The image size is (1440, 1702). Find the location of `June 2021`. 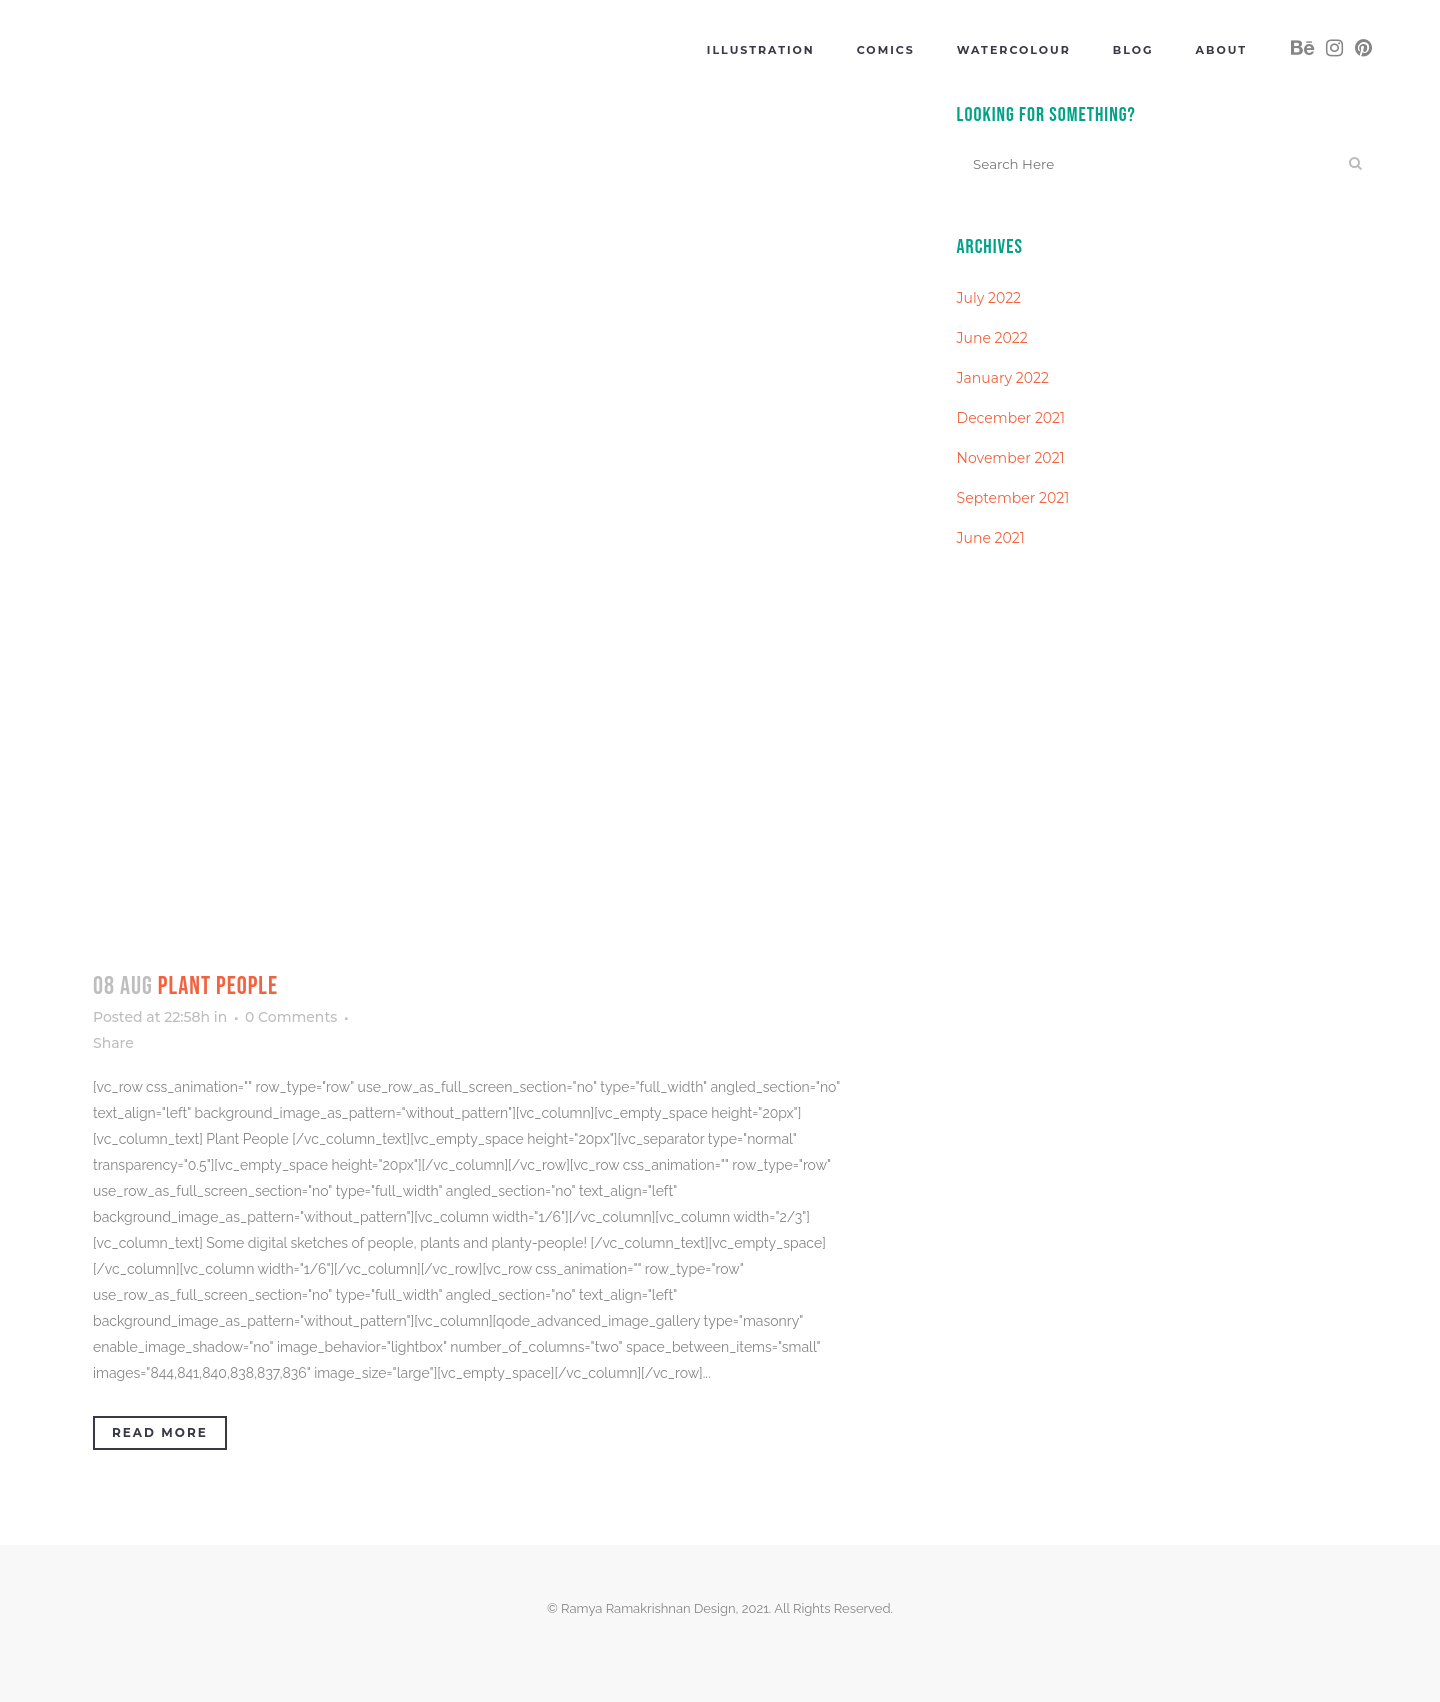

June 2021 is located at coordinates (991, 538).